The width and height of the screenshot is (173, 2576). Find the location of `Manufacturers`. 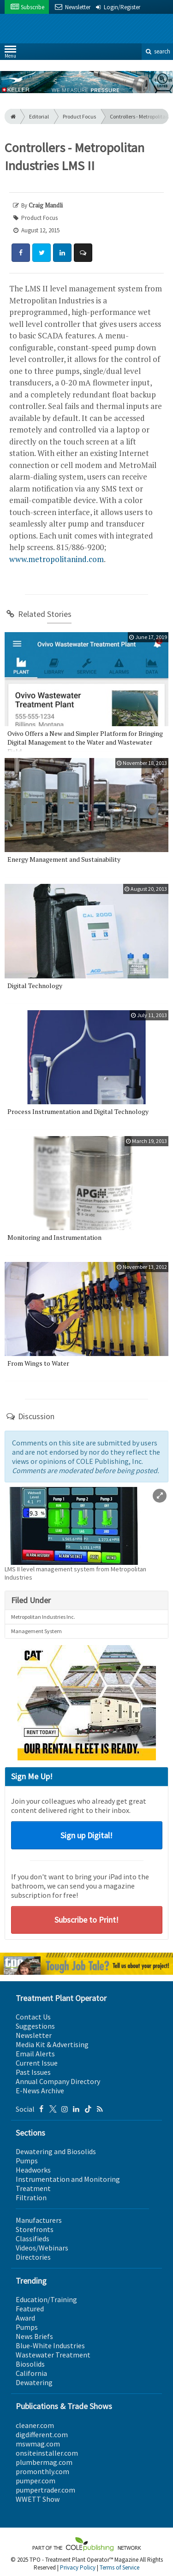

Manufacturers is located at coordinates (39, 2220).